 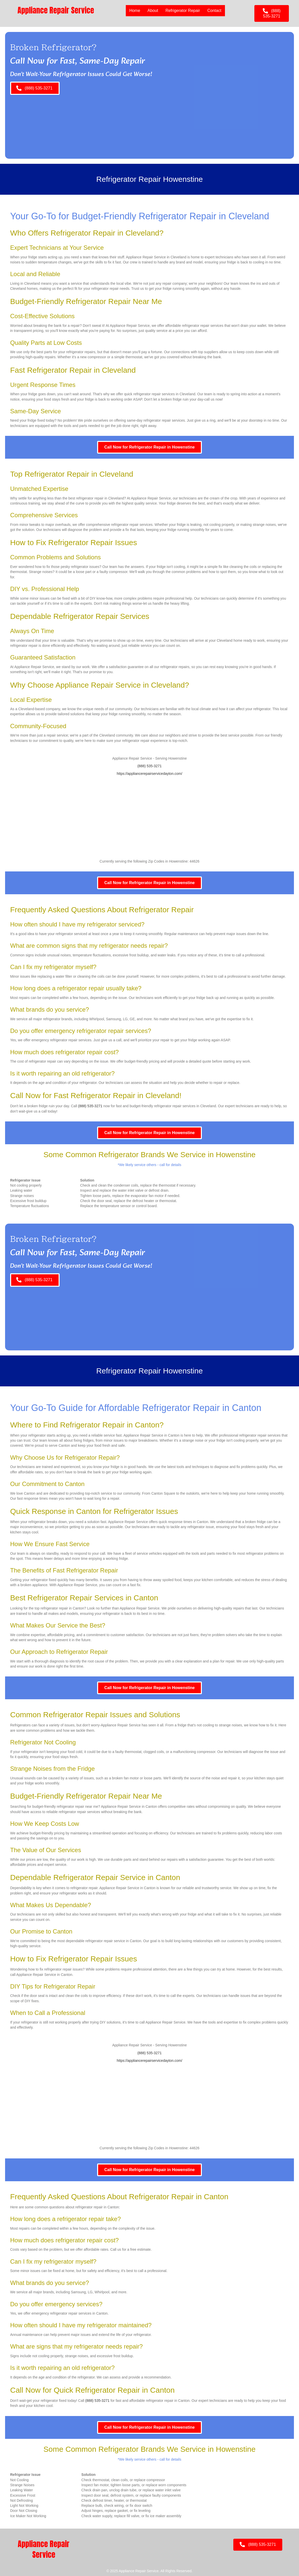 I want to click on https://appliancerepairservicedayton.com/, so click(x=149, y=774).